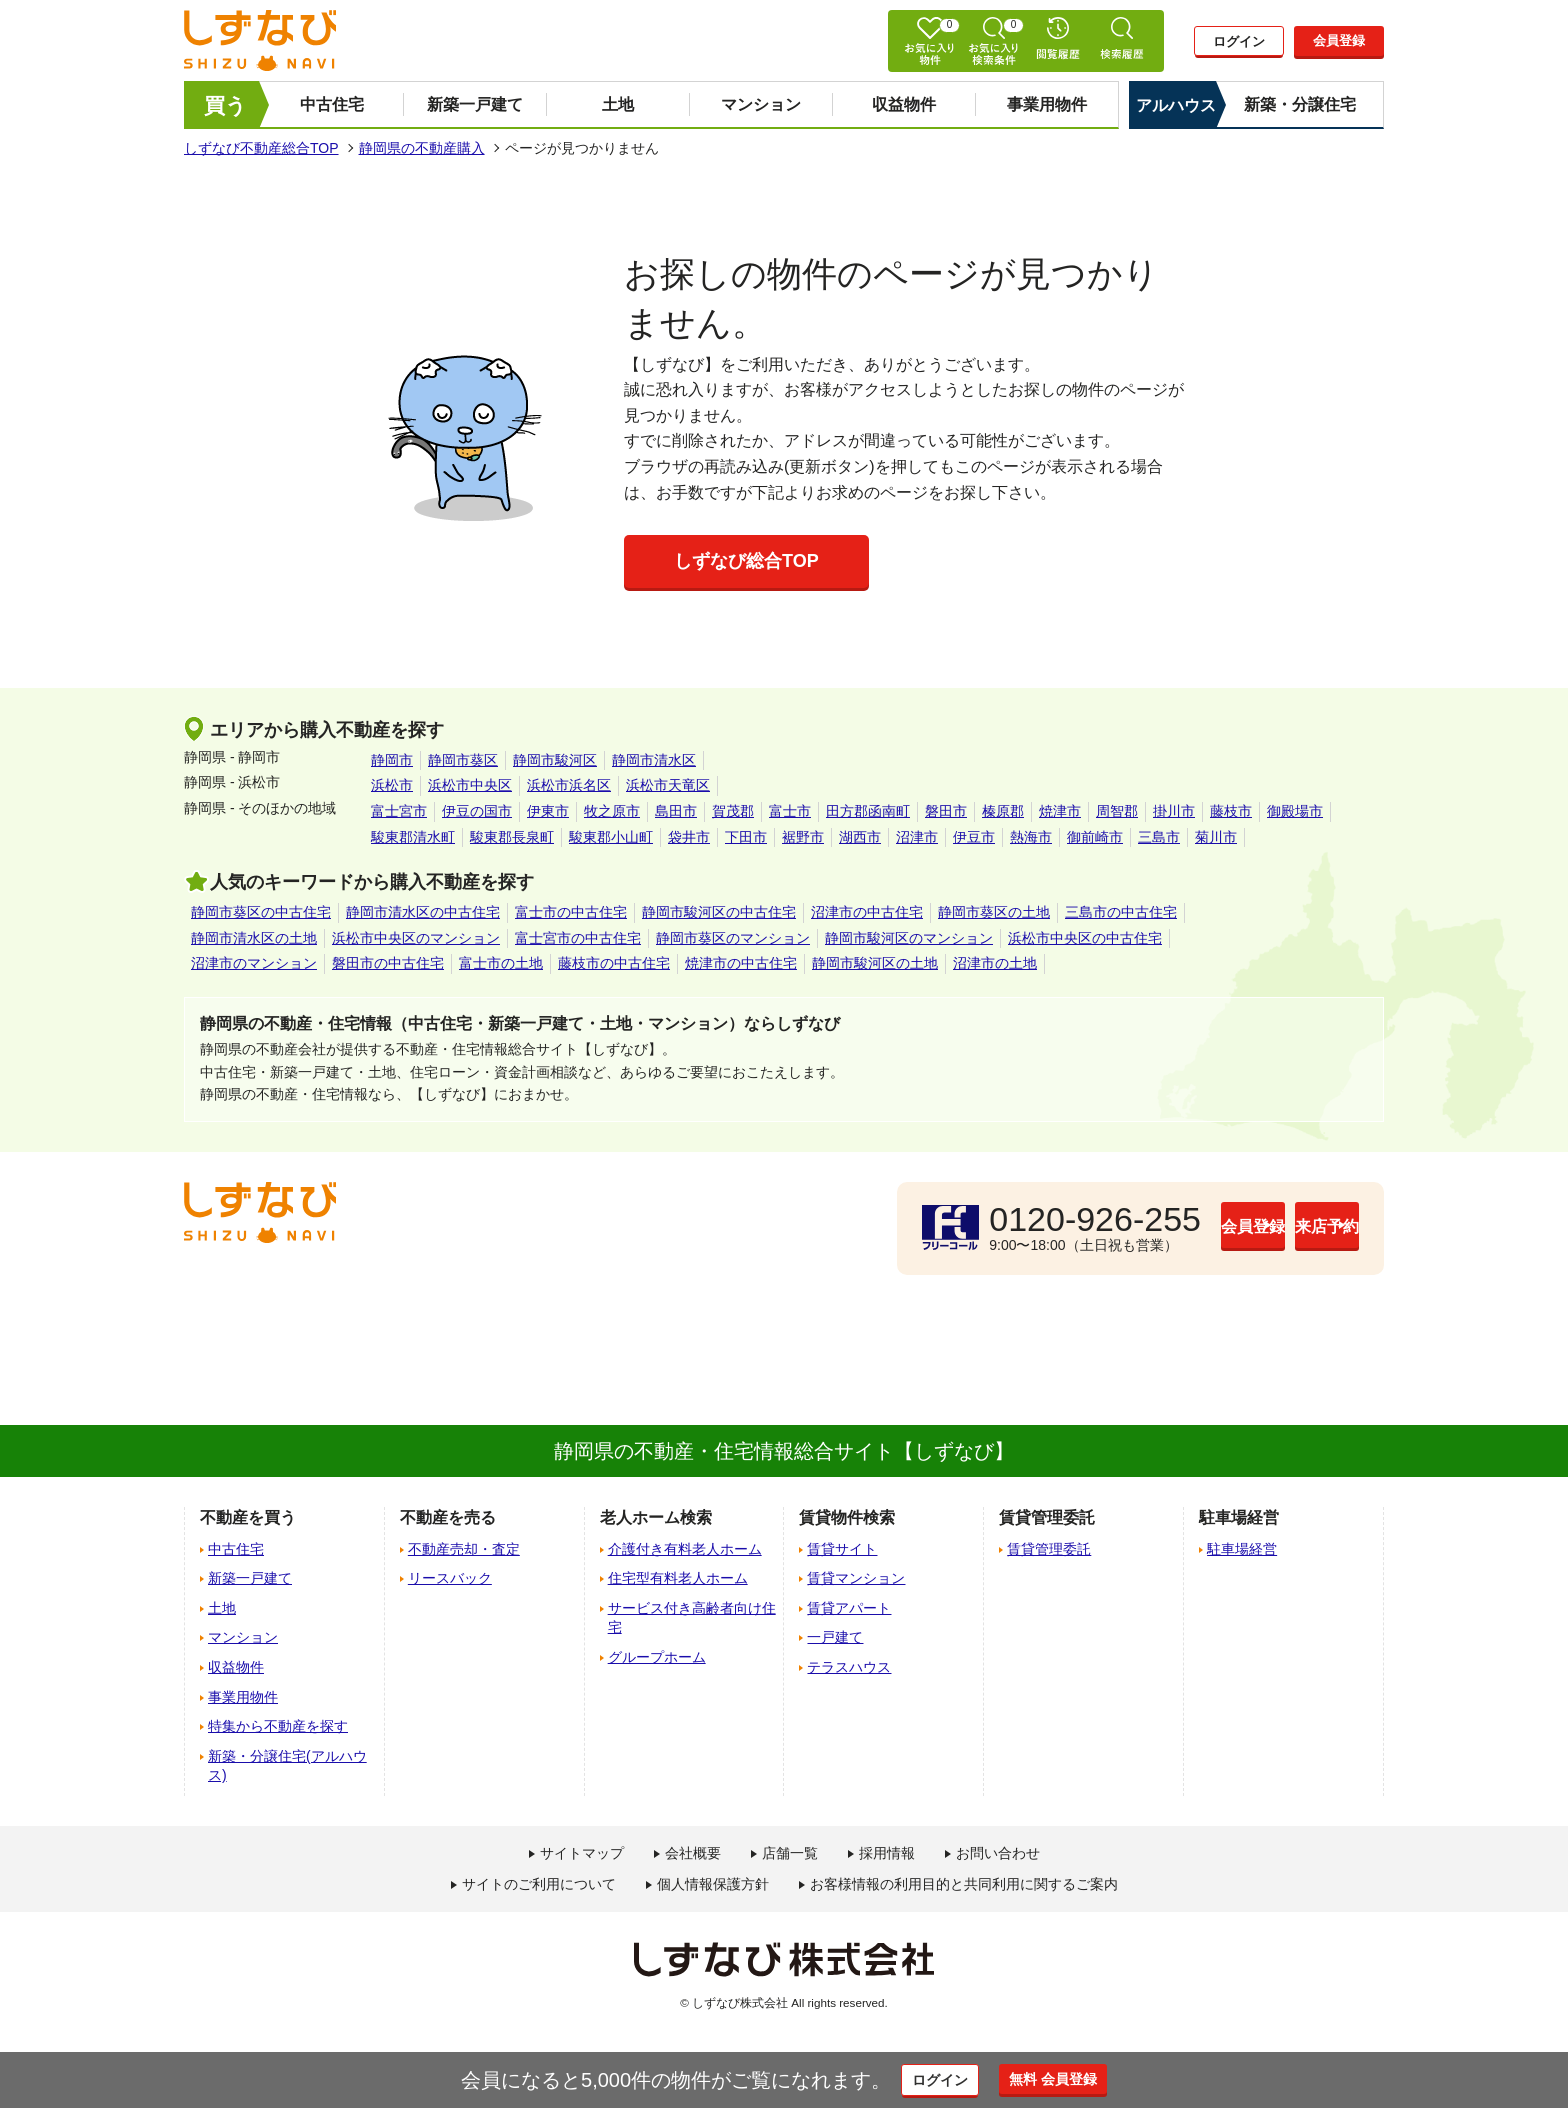  I want to click on 磐田市, so click(946, 811).